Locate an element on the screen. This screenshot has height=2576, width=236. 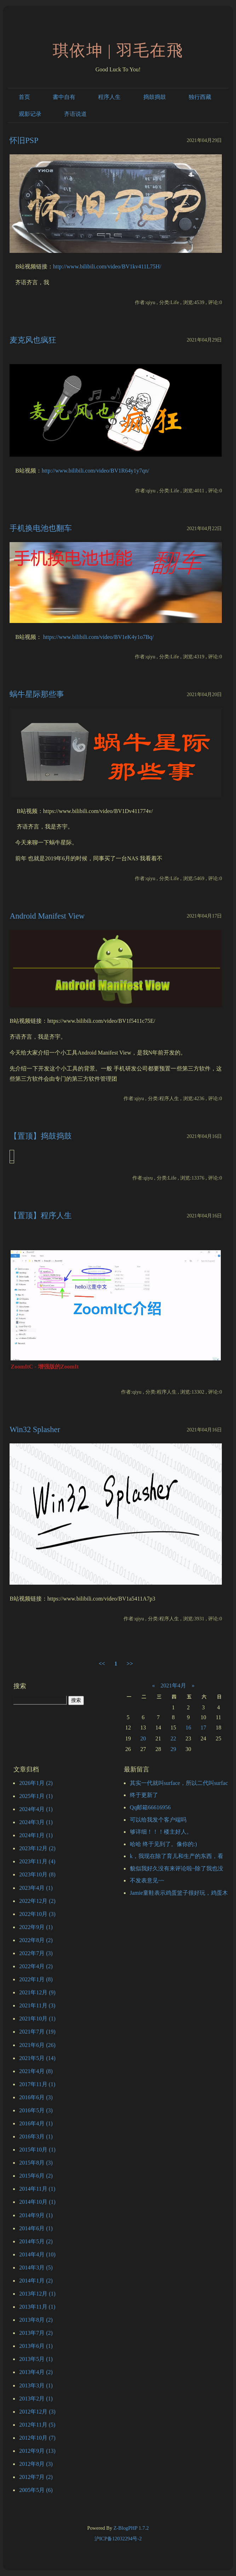
2021年4月 (8) is located at coordinates (36, 2071).